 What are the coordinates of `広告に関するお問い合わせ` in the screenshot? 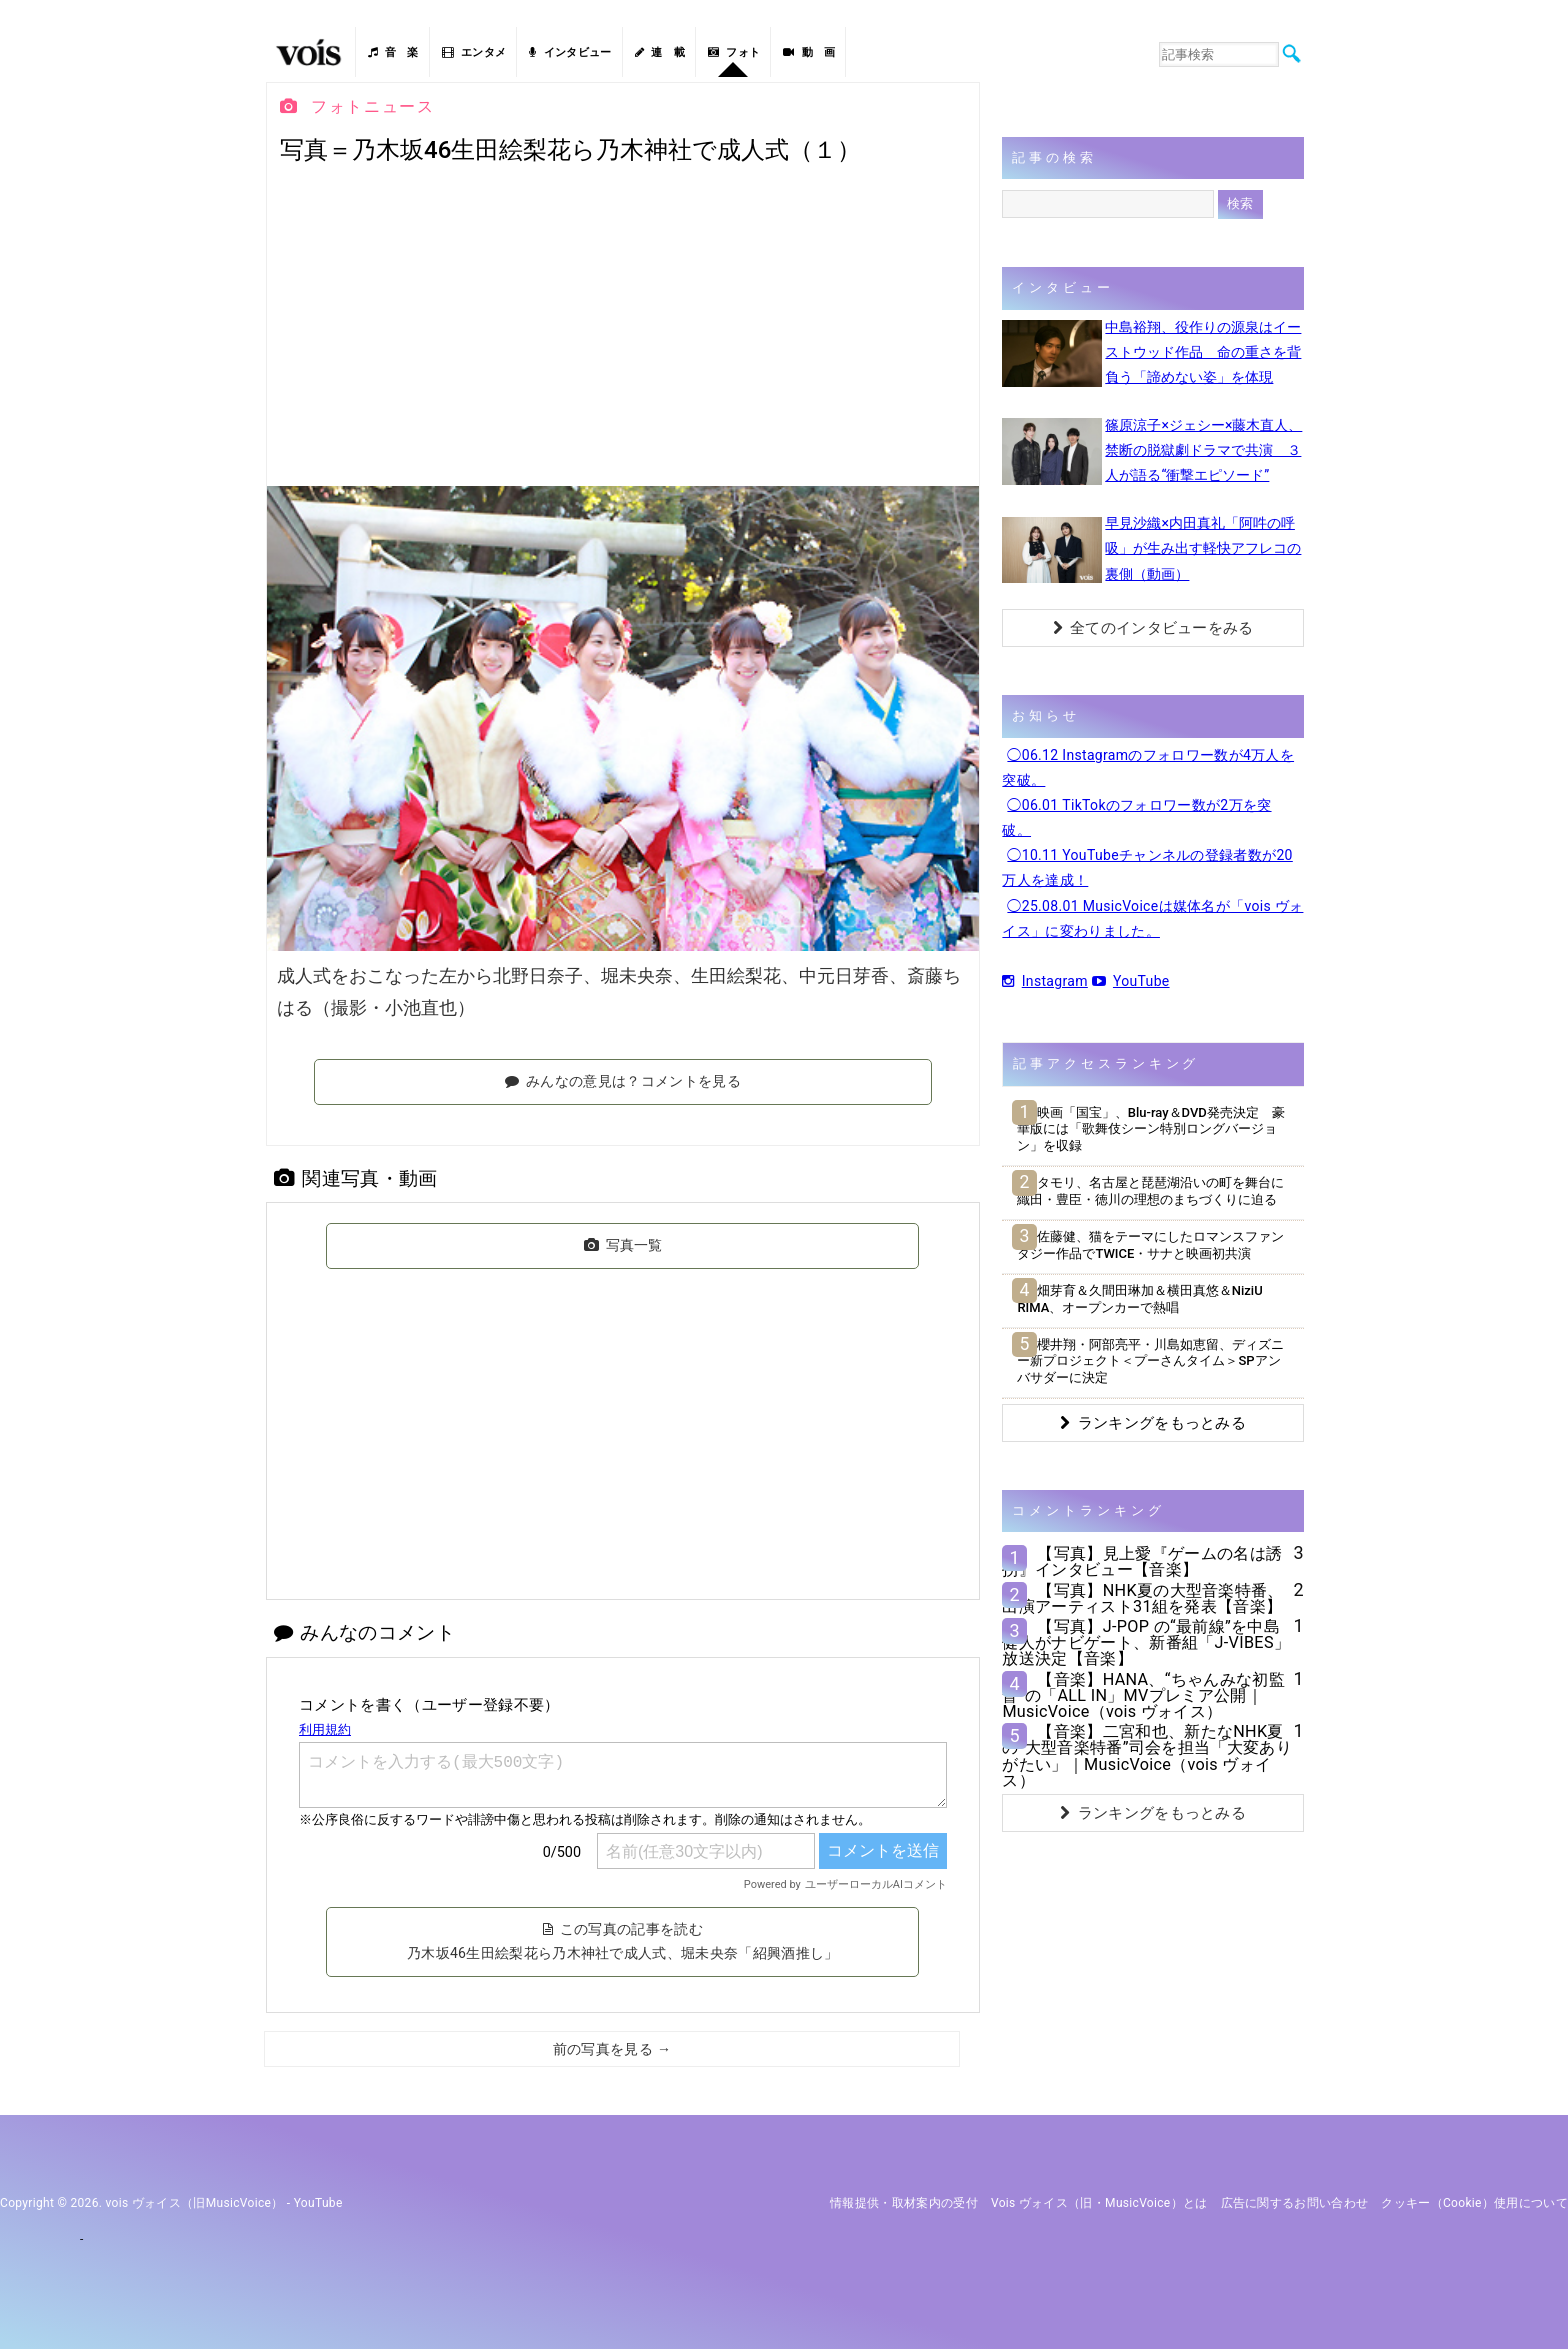 It's located at (1295, 2203).